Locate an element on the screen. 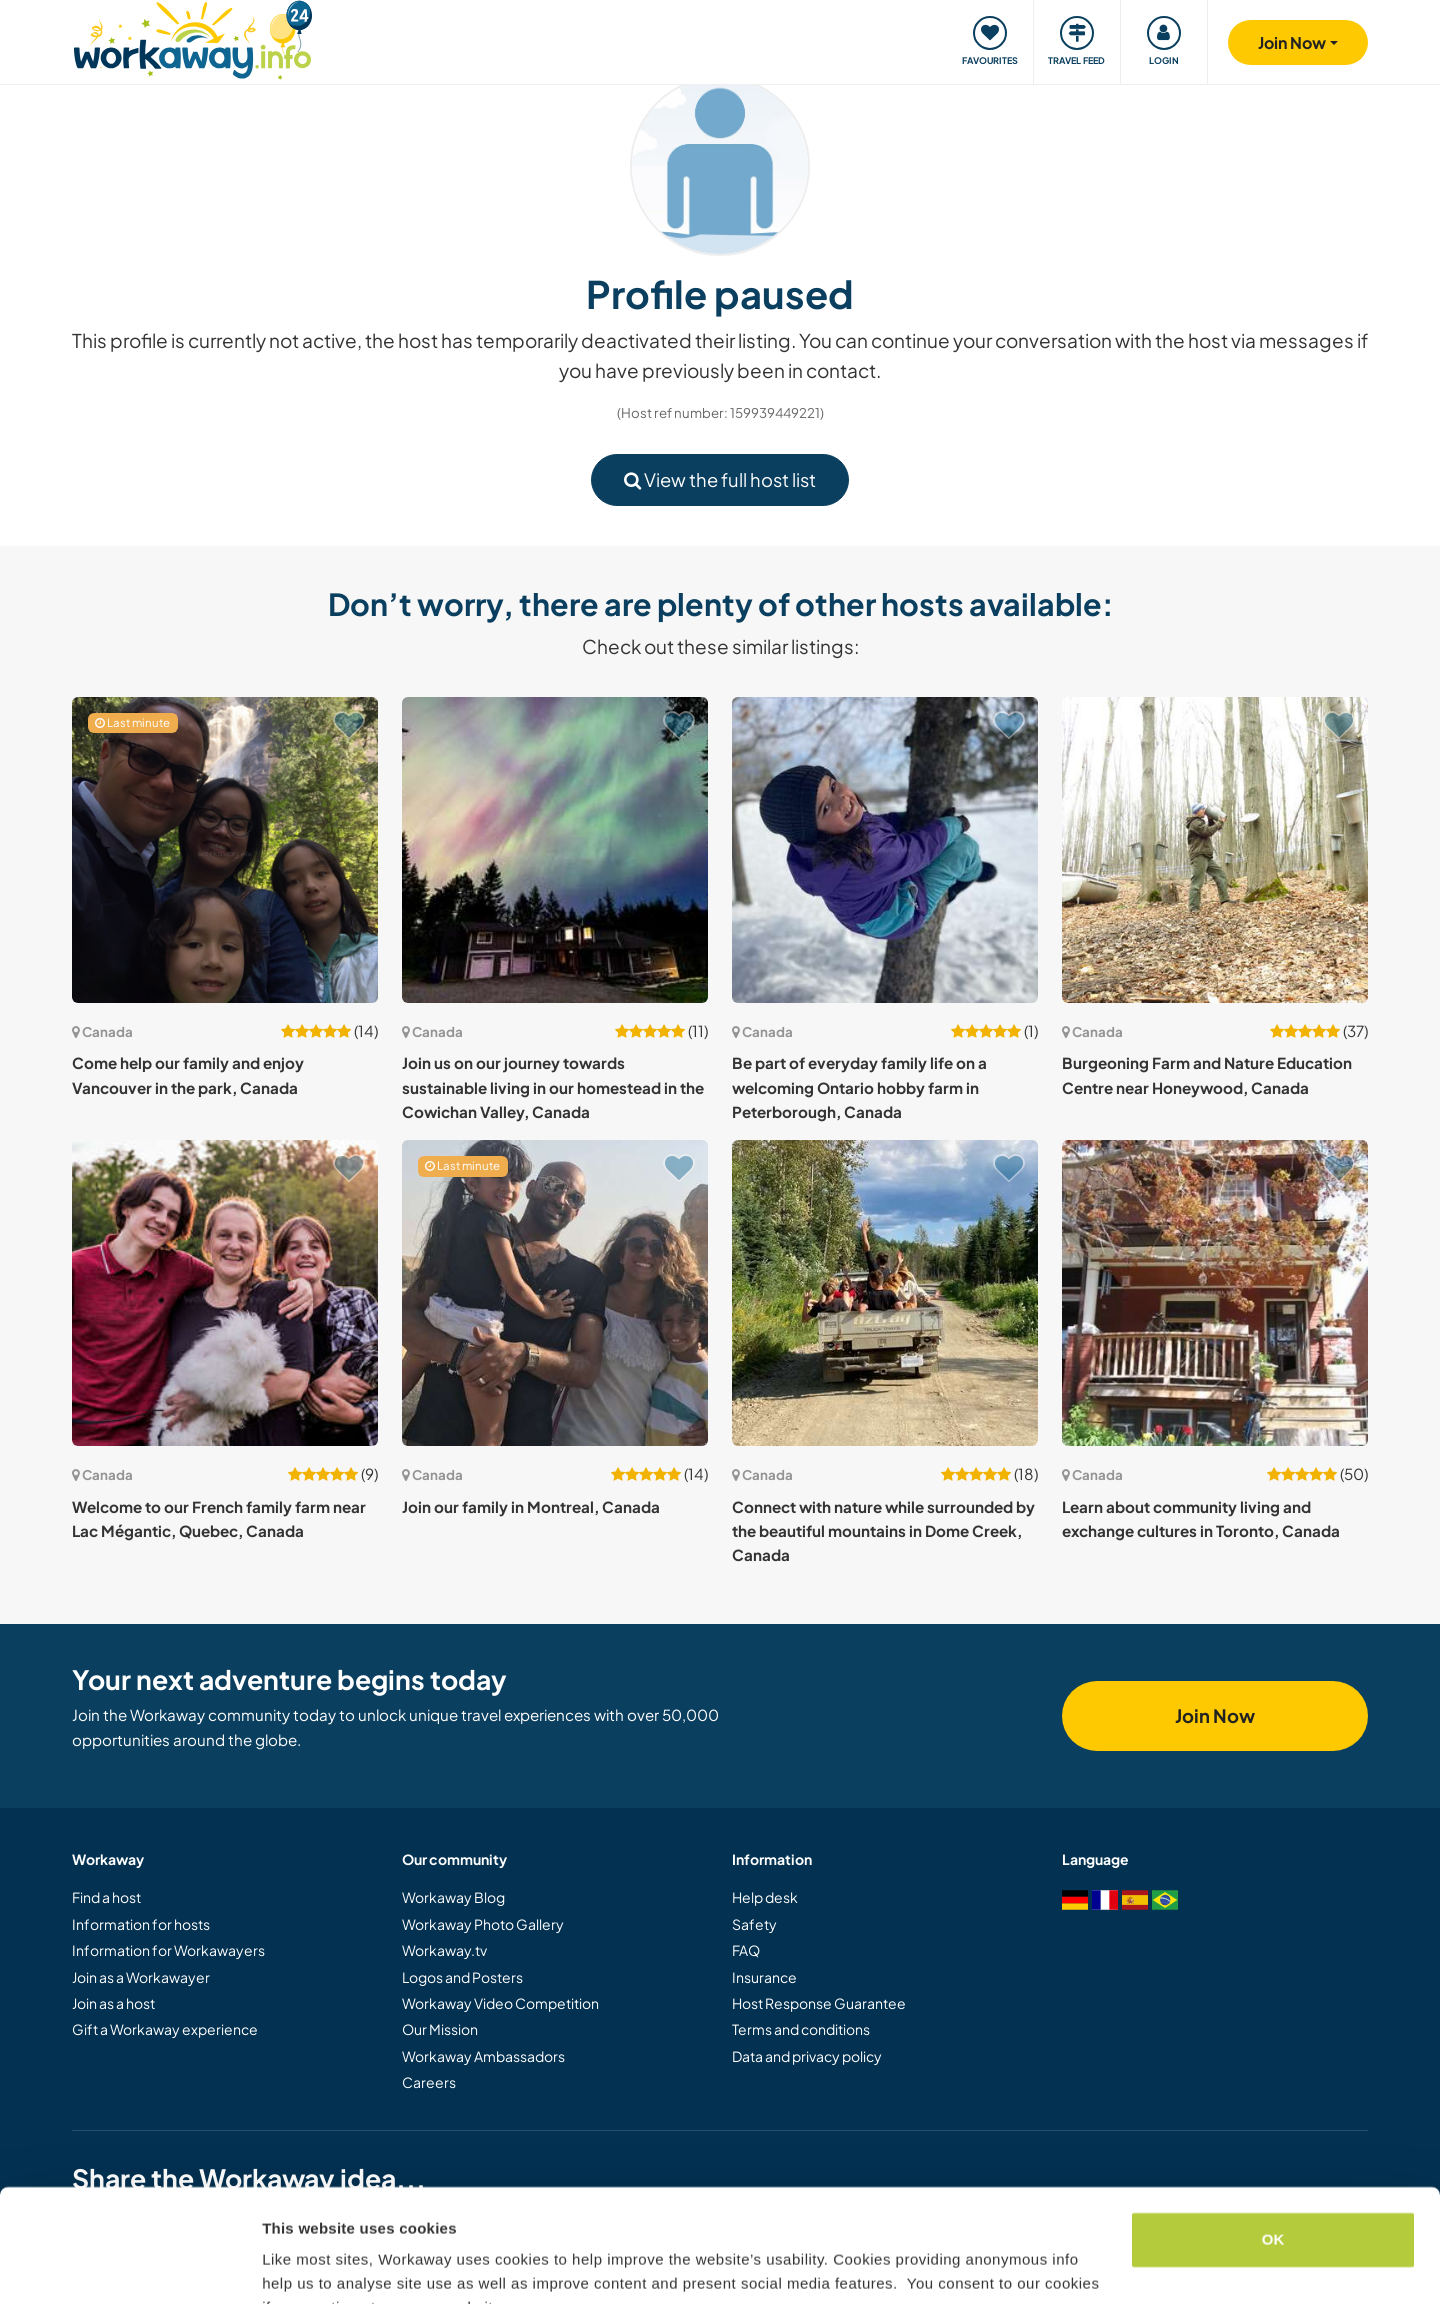 This screenshot has width=1440, height=2304. Our Mission is located at coordinates (440, 2029).